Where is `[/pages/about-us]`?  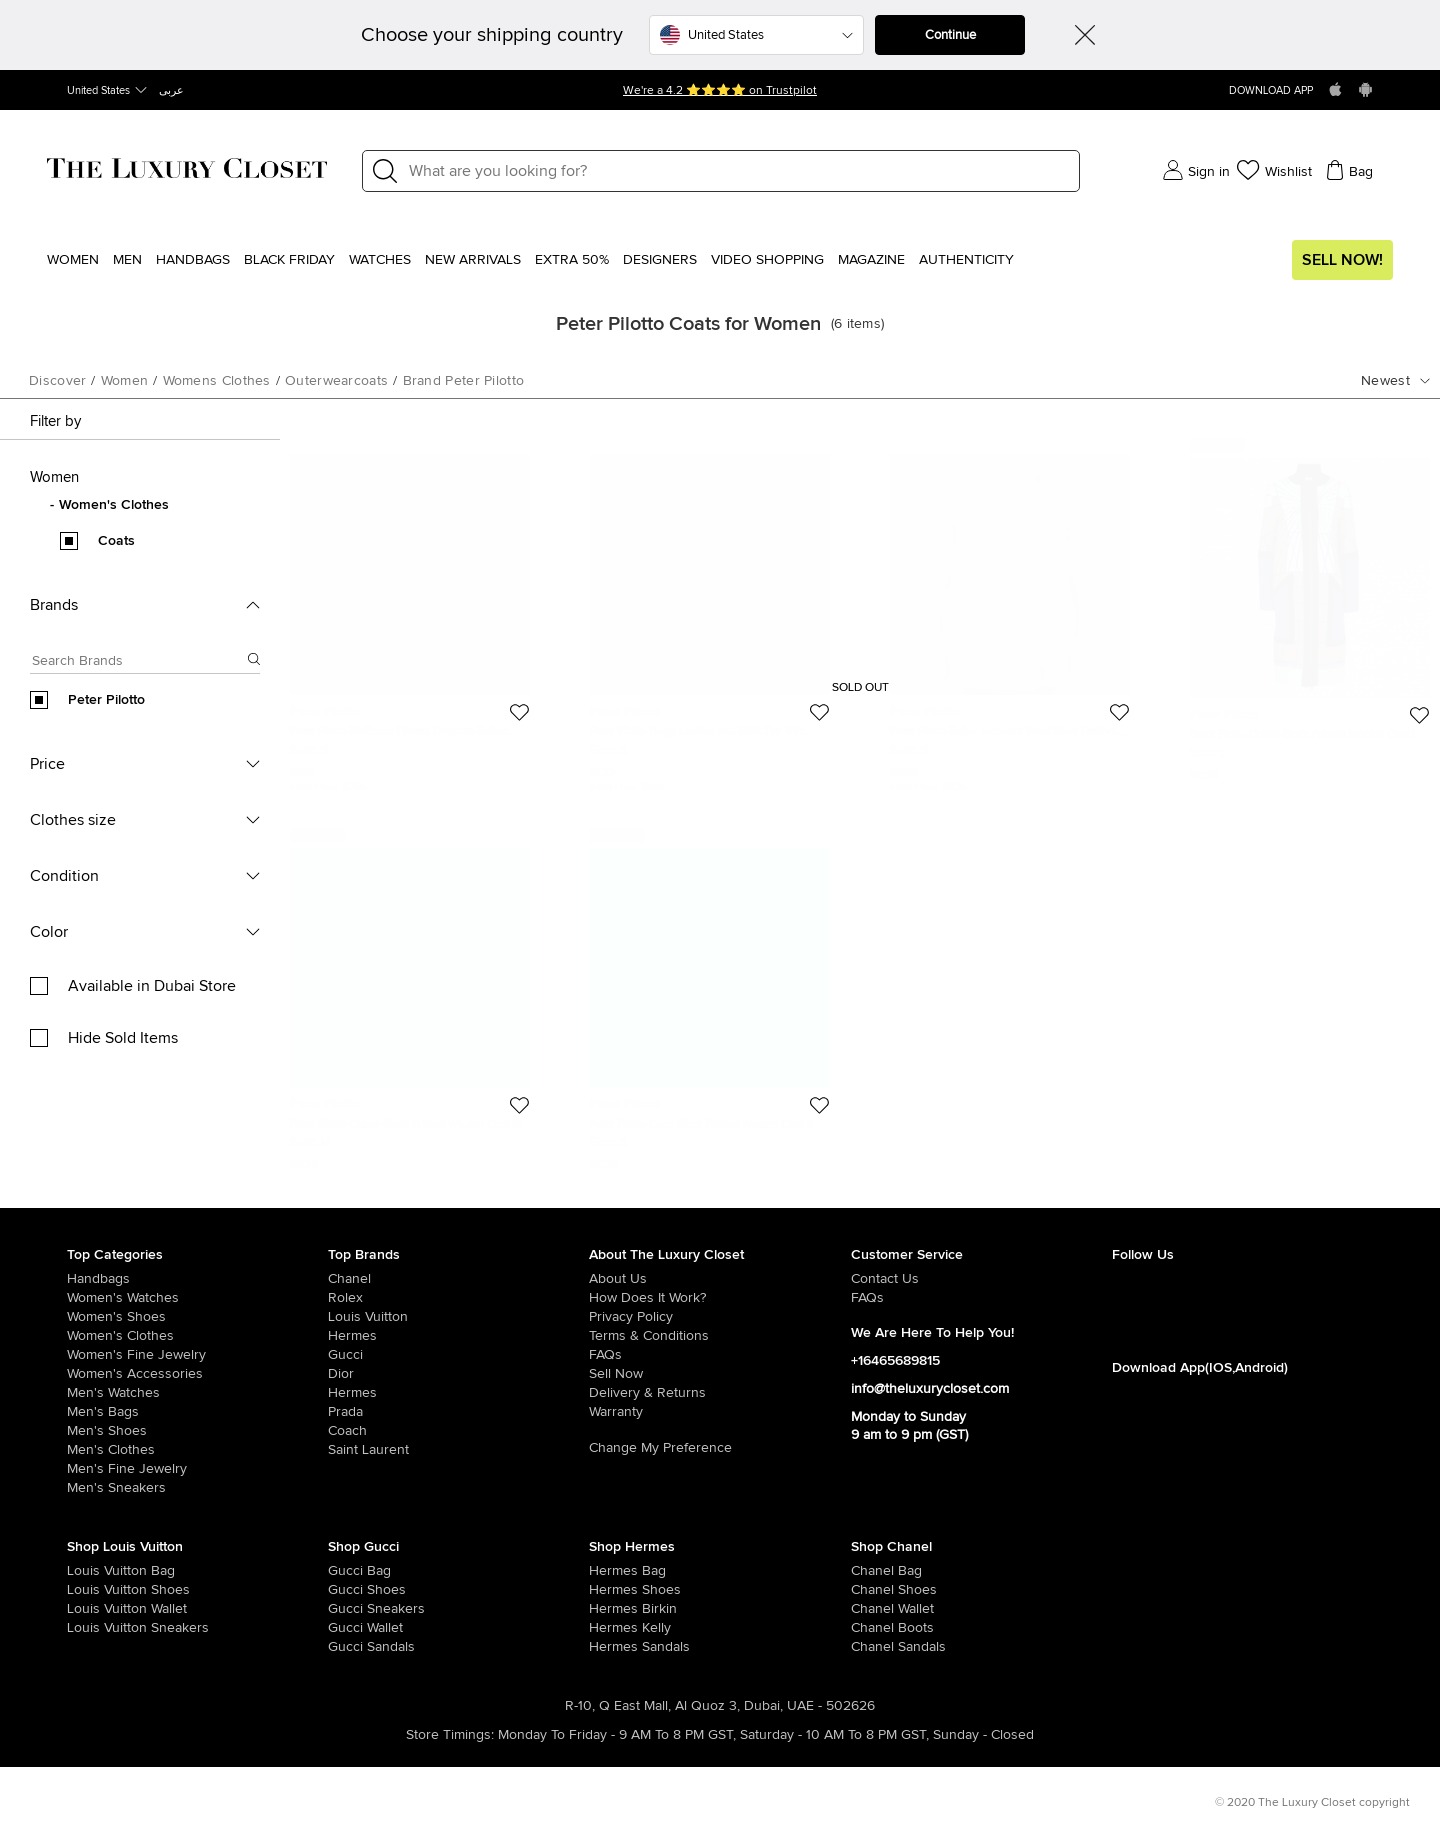 [/pages/about-us] is located at coordinates (719, 1279).